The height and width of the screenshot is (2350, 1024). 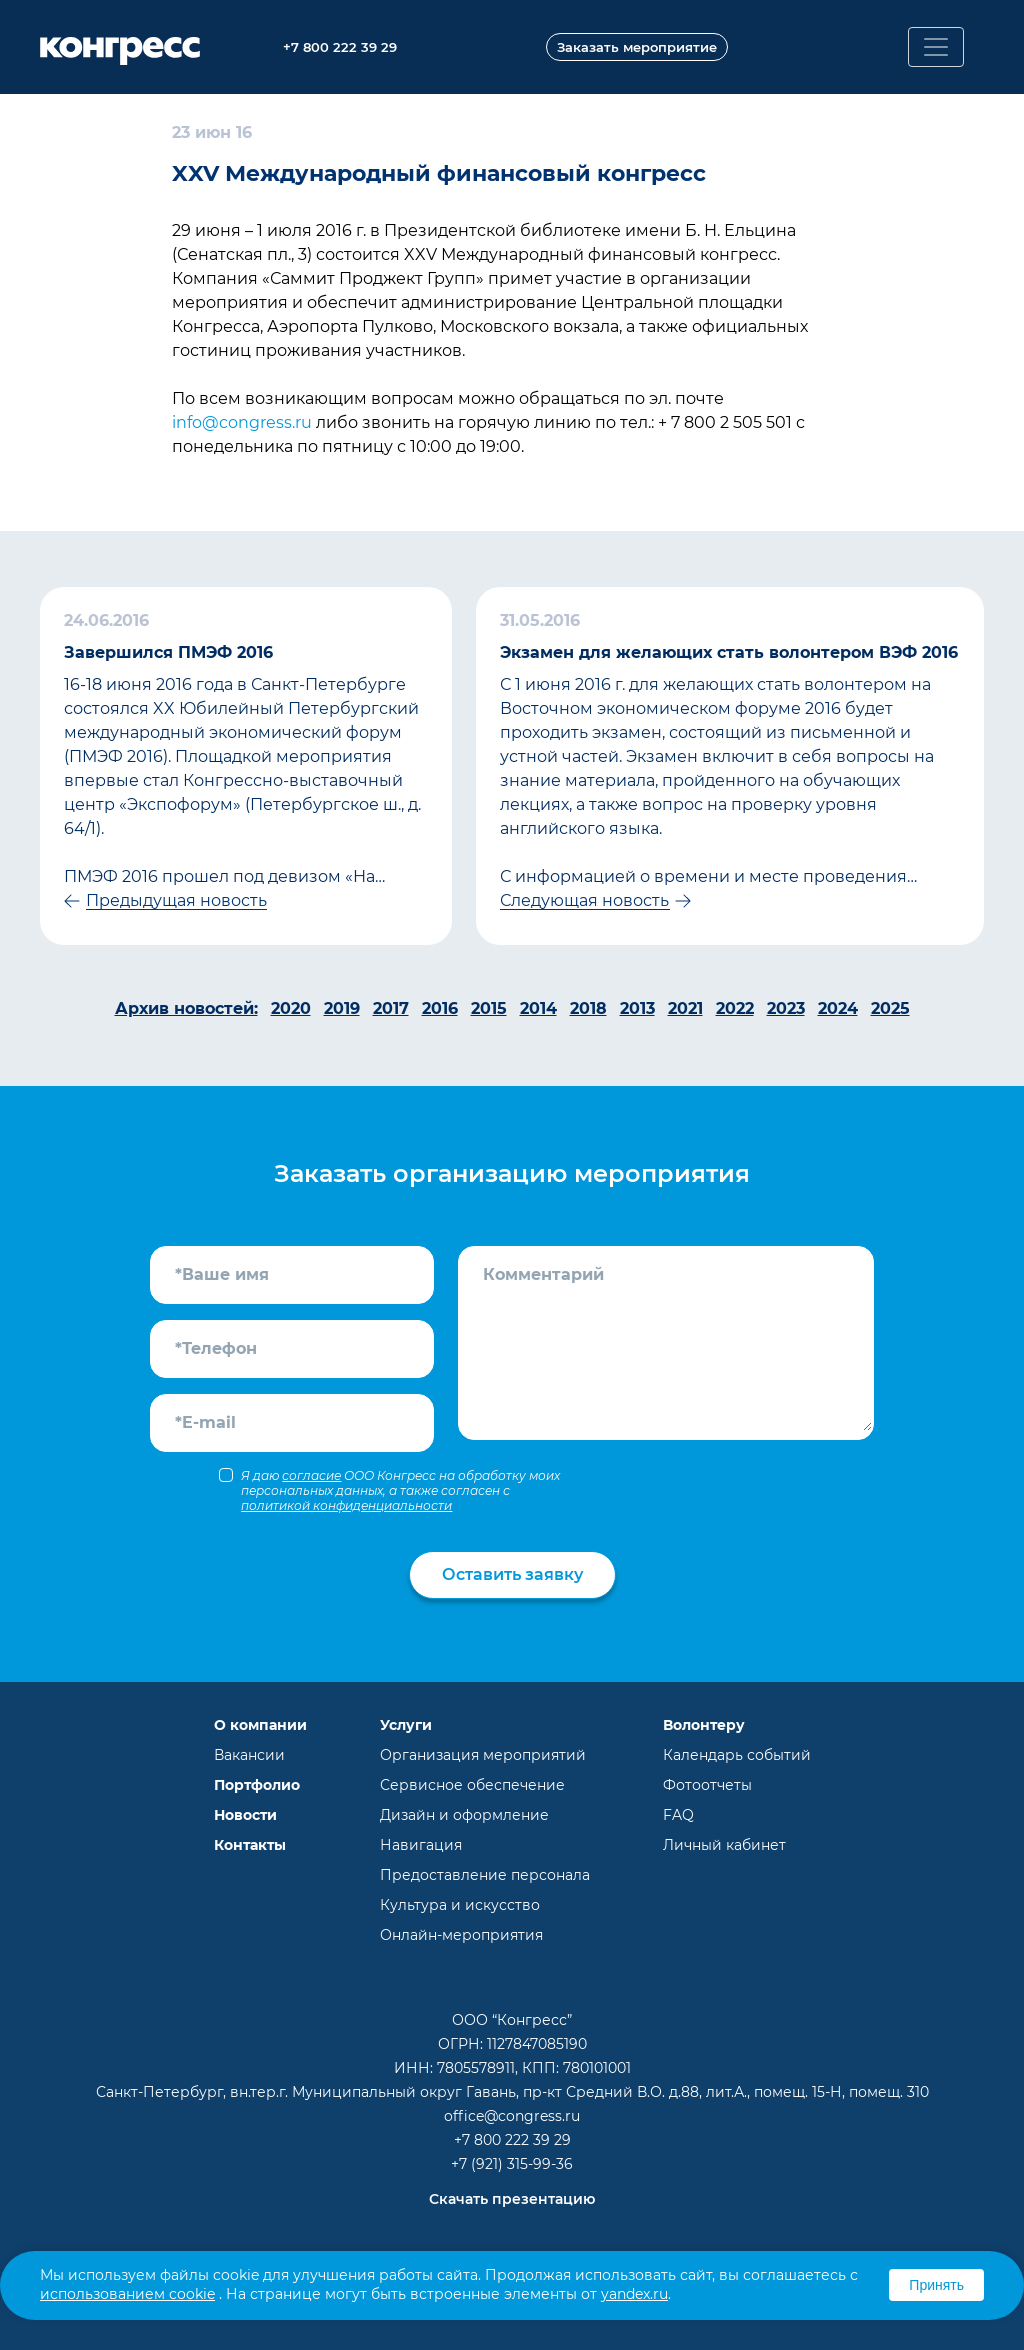 What do you see at coordinates (257, 1785) in the screenshot?
I see `Портфолио` at bounding box center [257, 1785].